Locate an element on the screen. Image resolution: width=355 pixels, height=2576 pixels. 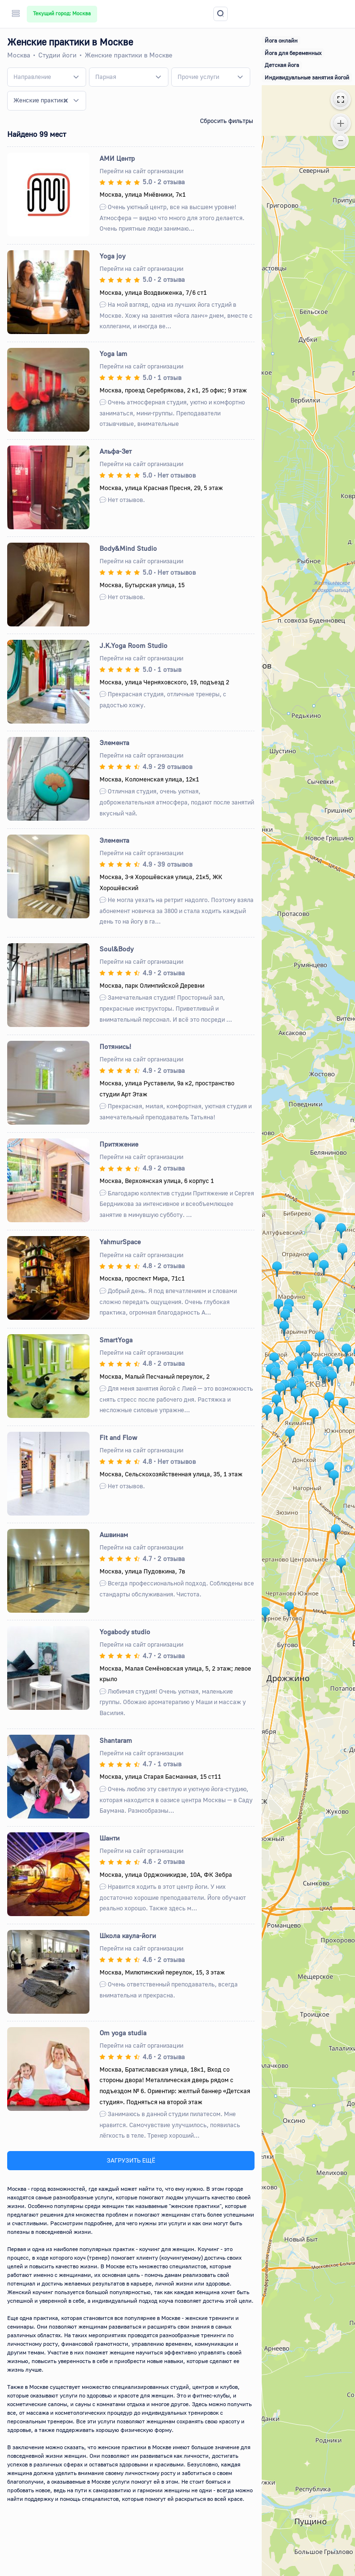
Потянись! is located at coordinates (115, 1046).